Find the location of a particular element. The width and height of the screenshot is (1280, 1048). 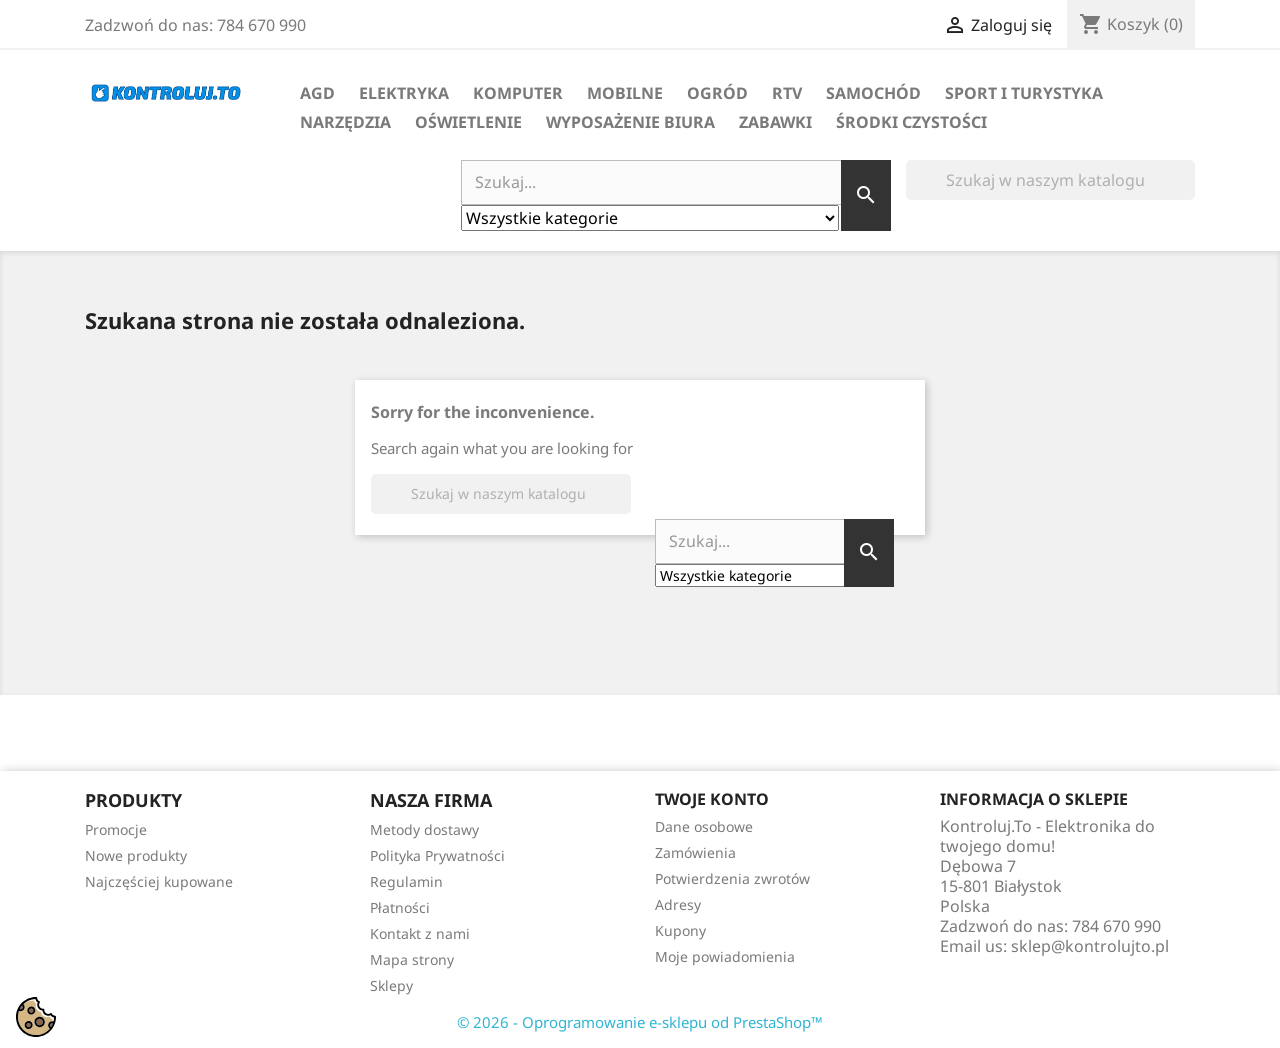

Ogród is located at coordinates (717, 93).